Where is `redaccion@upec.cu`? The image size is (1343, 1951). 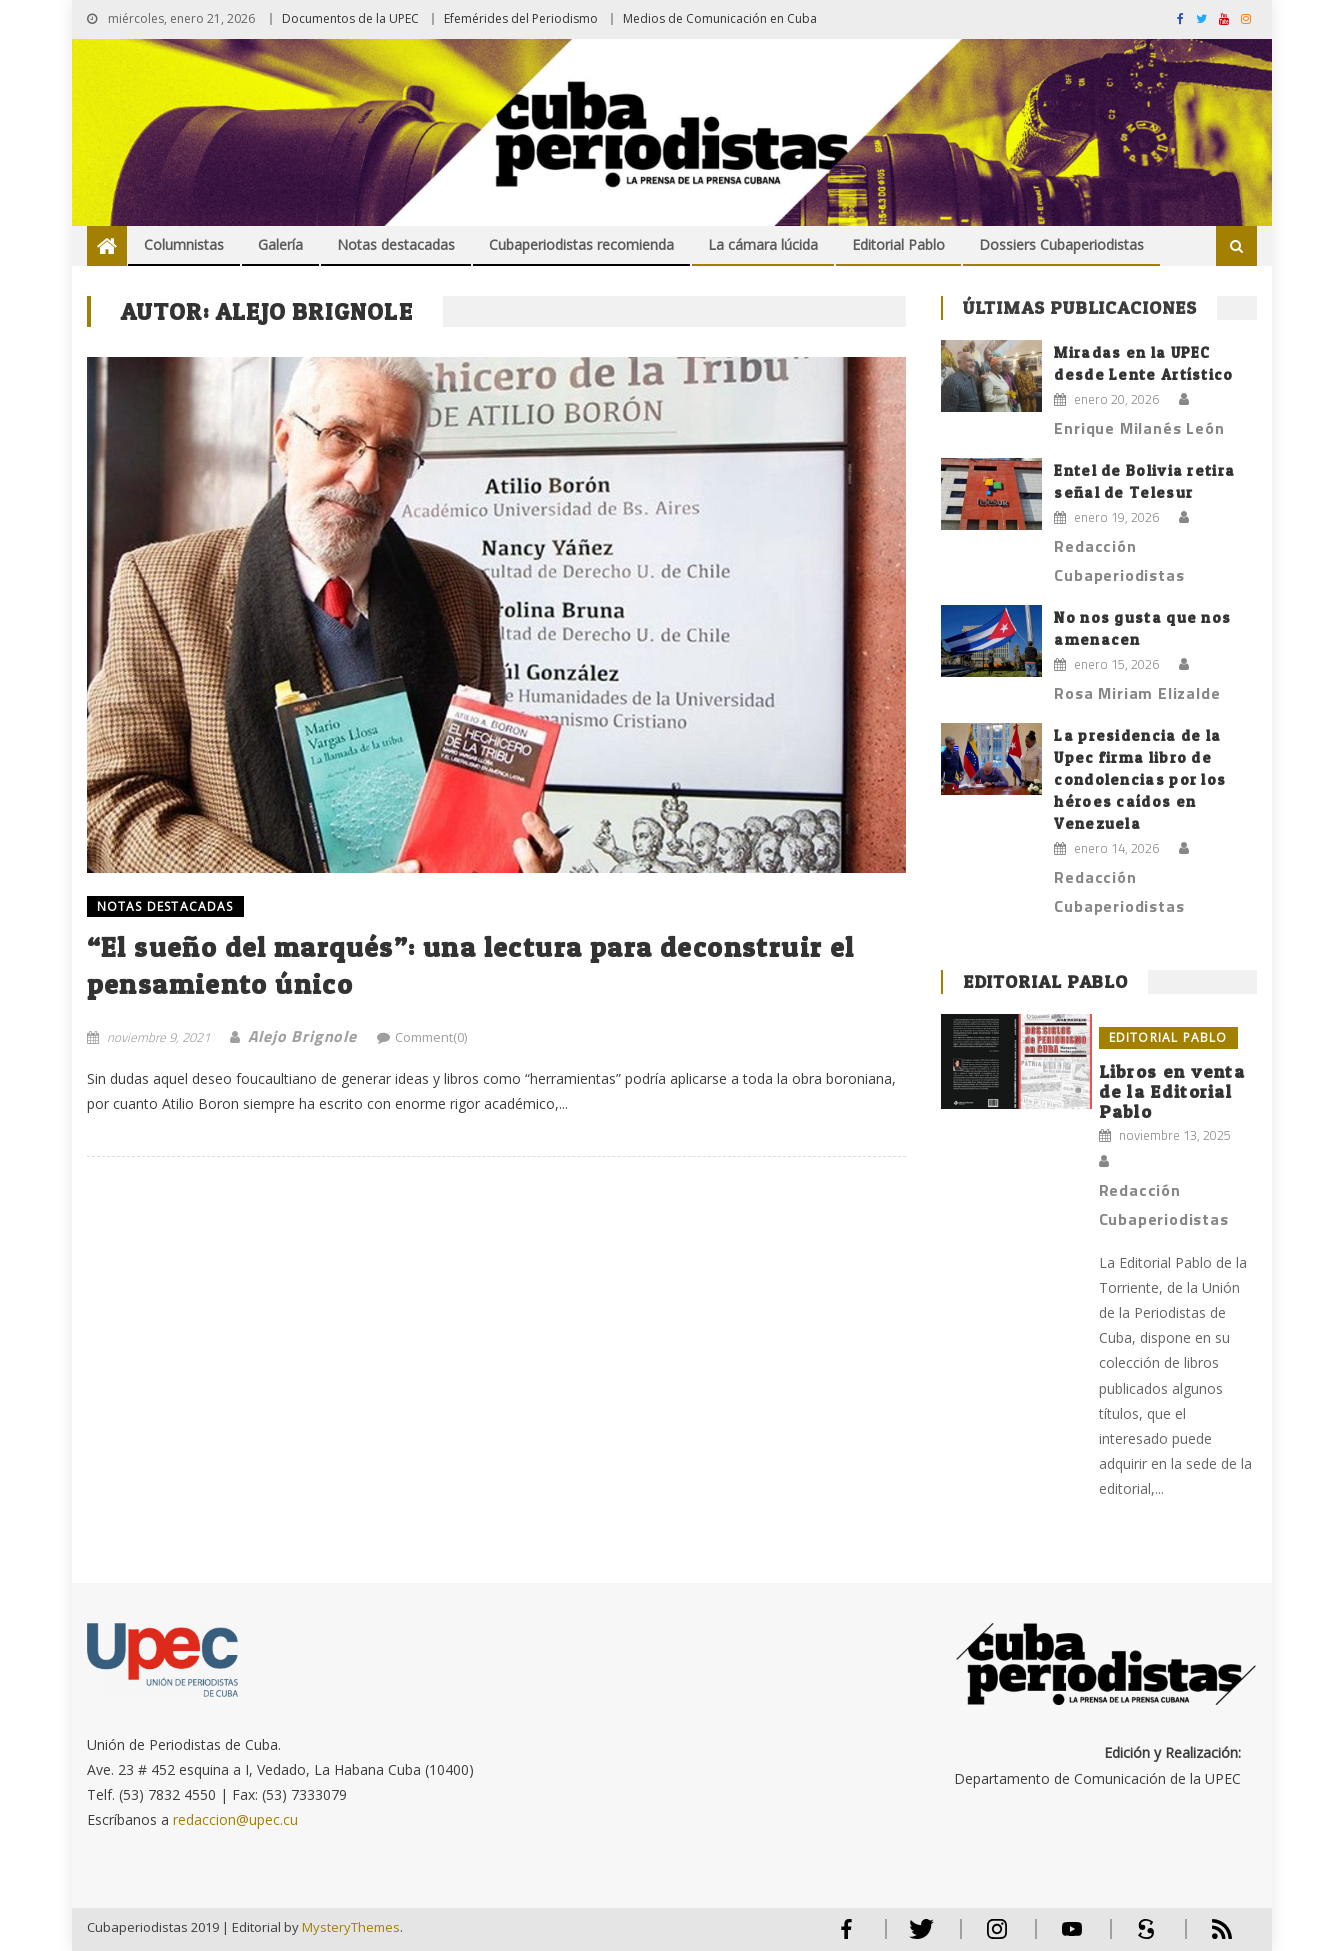
redaccion@upec.cu is located at coordinates (235, 1819).